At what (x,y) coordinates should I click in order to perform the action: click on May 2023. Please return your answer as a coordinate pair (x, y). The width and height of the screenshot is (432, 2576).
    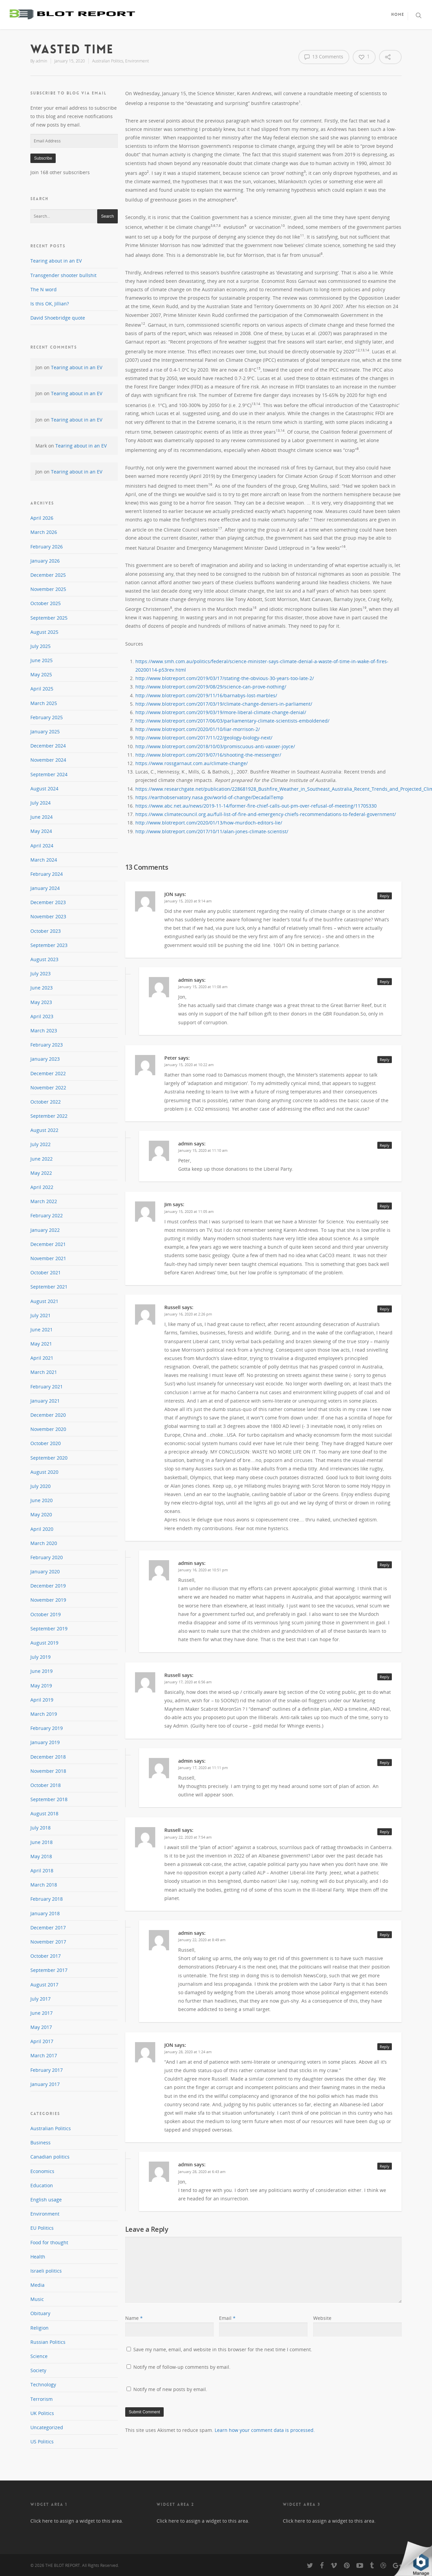
    Looking at the image, I should click on (41, 1002).